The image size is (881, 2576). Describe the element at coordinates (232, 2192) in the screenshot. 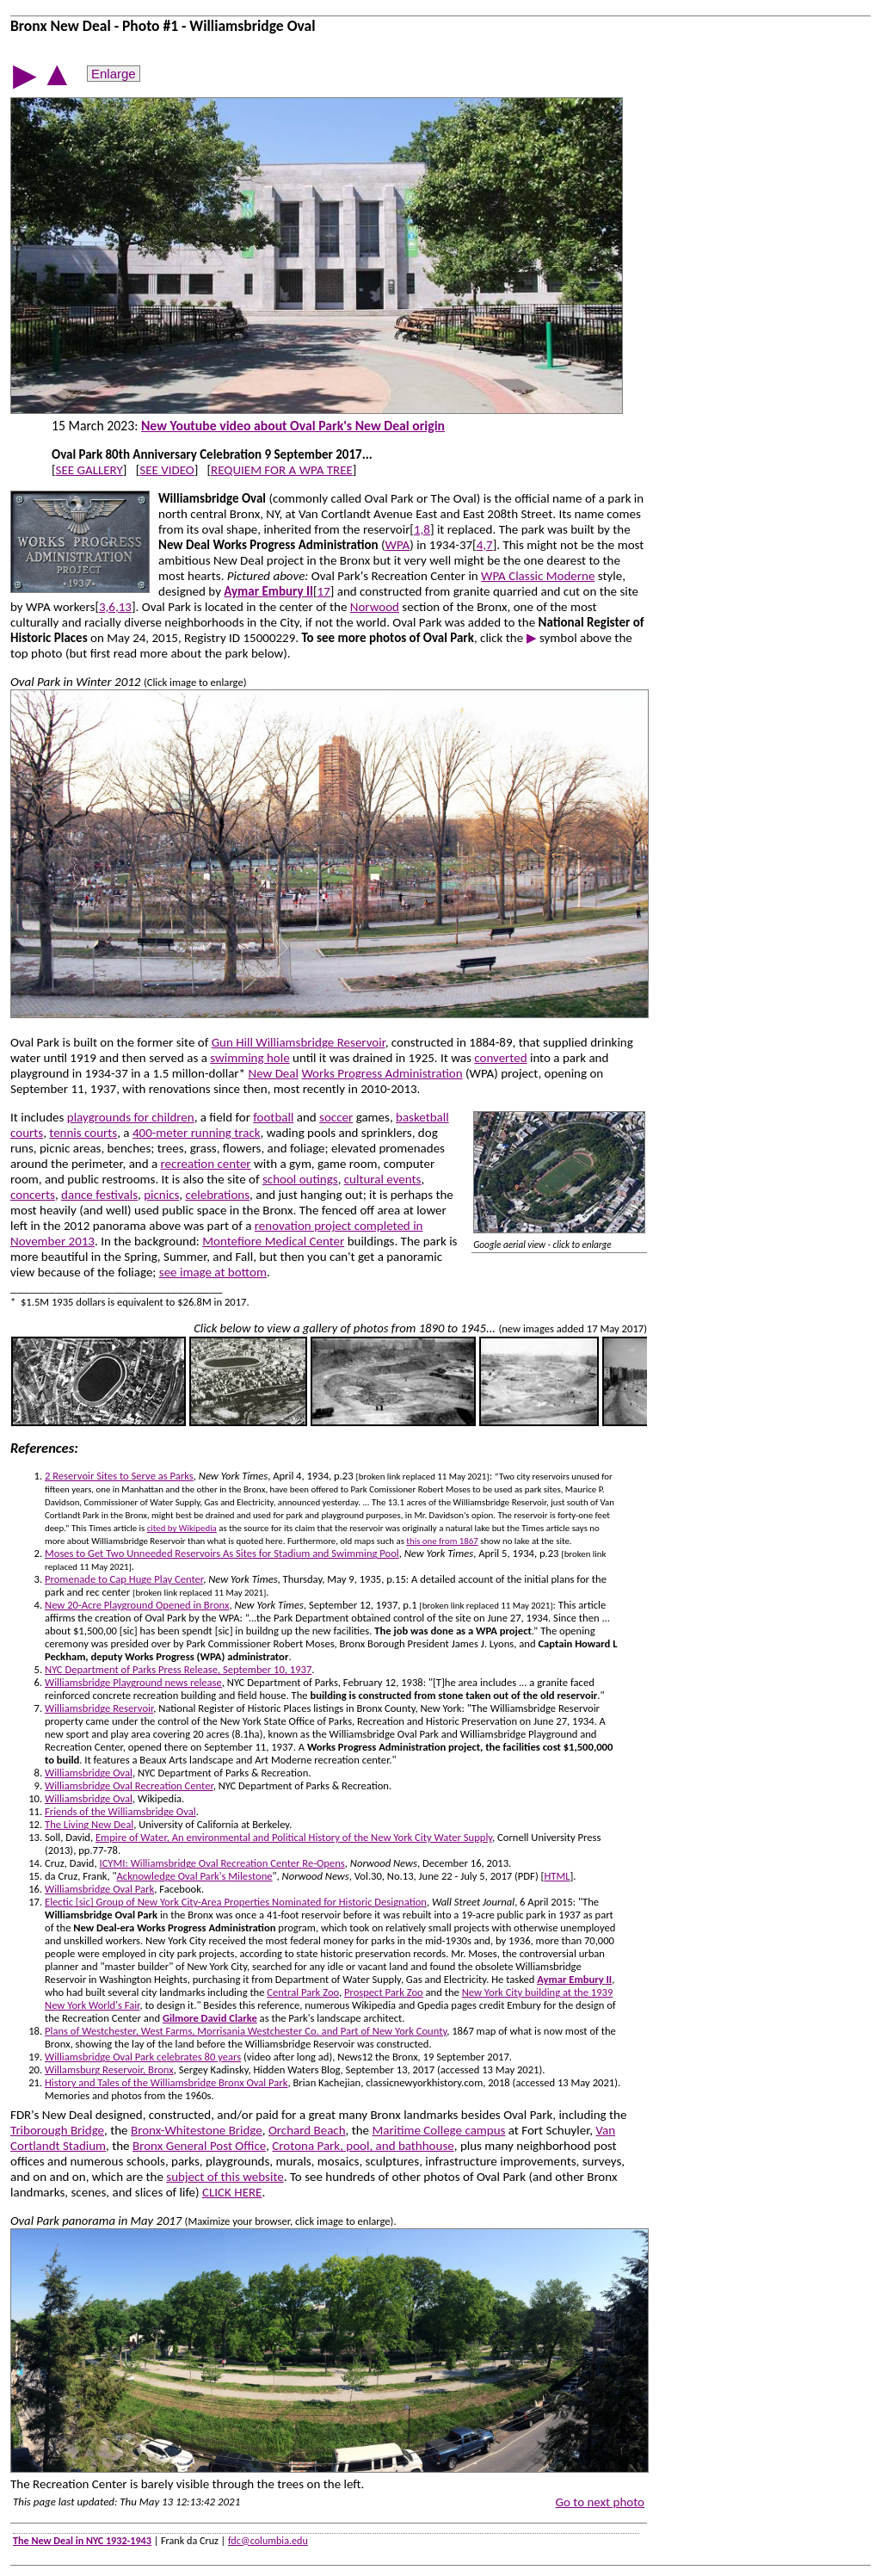

I see `CLICK HERE` at that location.